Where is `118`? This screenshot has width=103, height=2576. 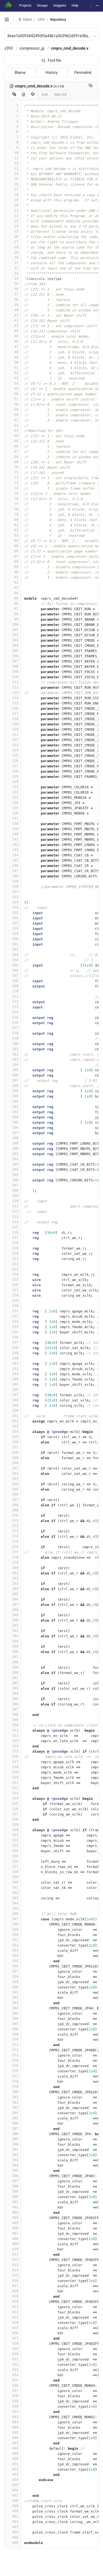
118 is located at coordinates (12, 719).